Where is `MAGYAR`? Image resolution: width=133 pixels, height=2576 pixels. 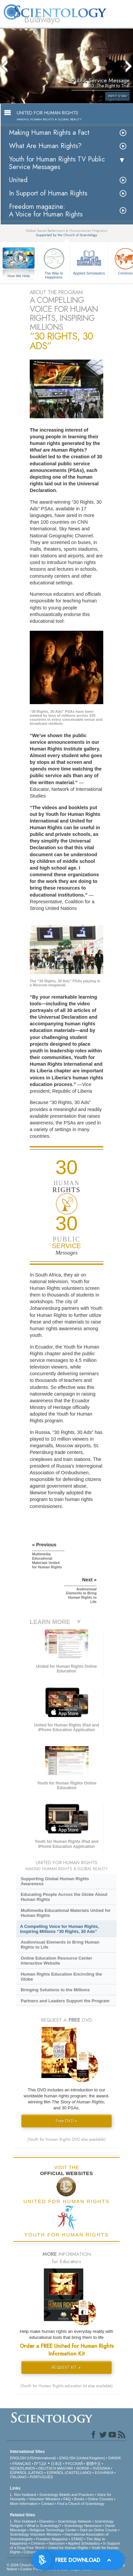 MAGYAR is located at coordinates (65, 2468).